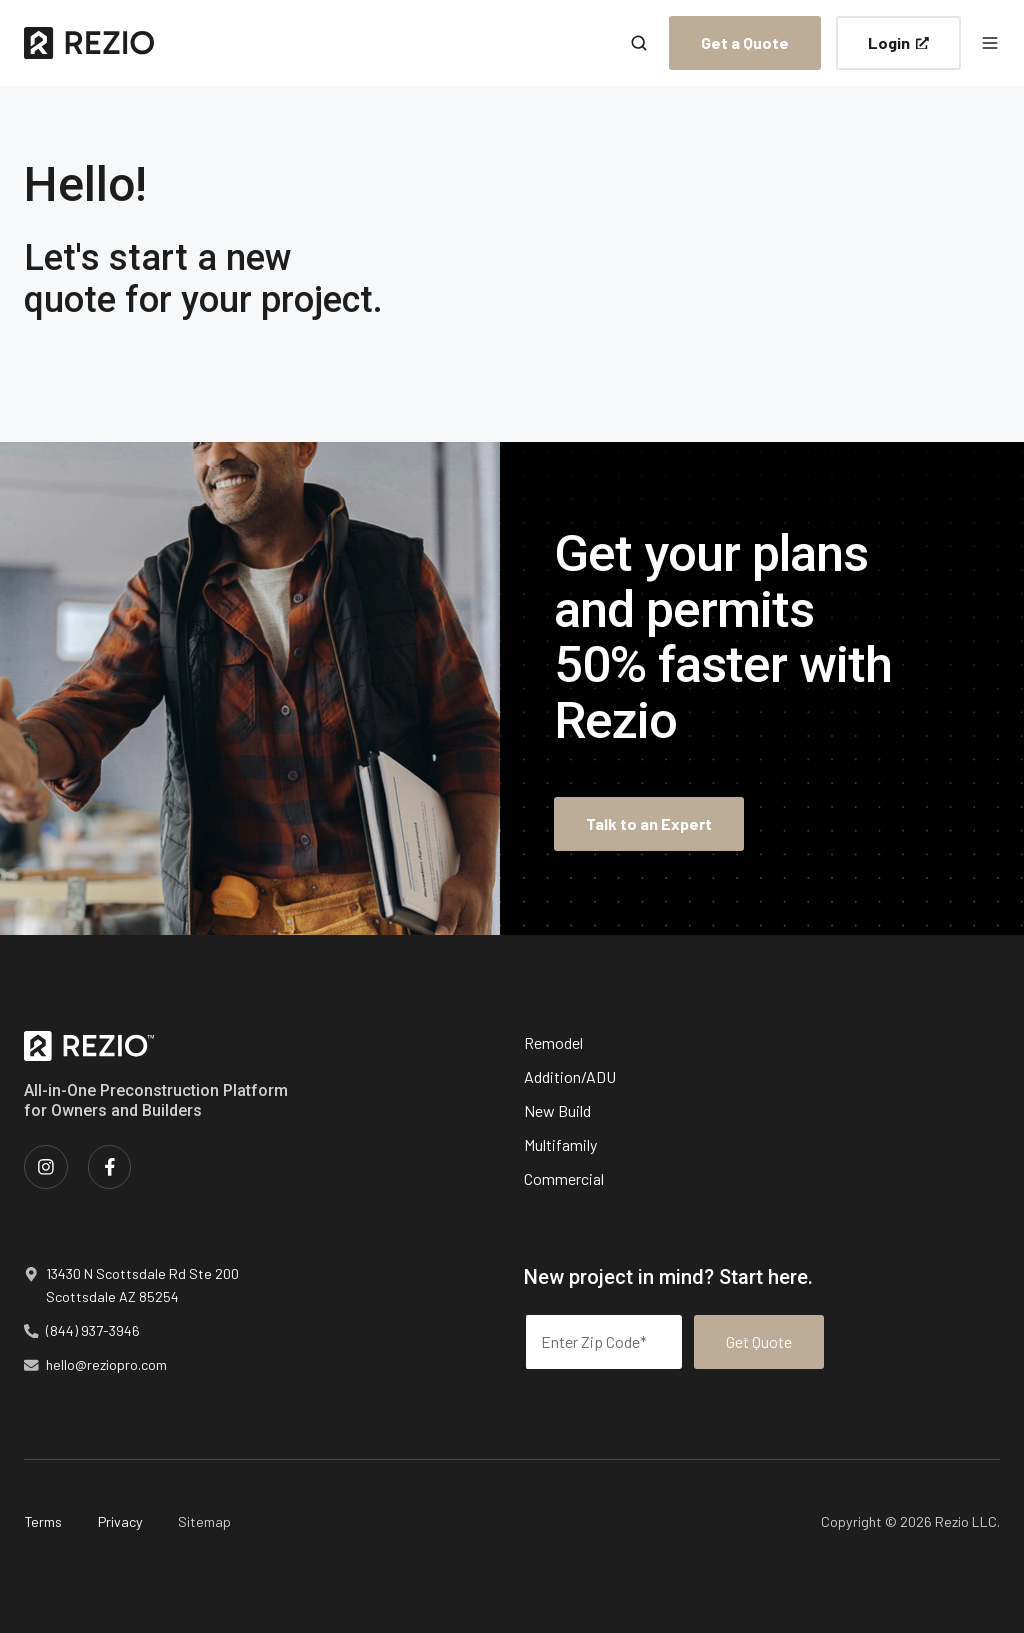  I want to click on Commercial, so click(564, 1178).